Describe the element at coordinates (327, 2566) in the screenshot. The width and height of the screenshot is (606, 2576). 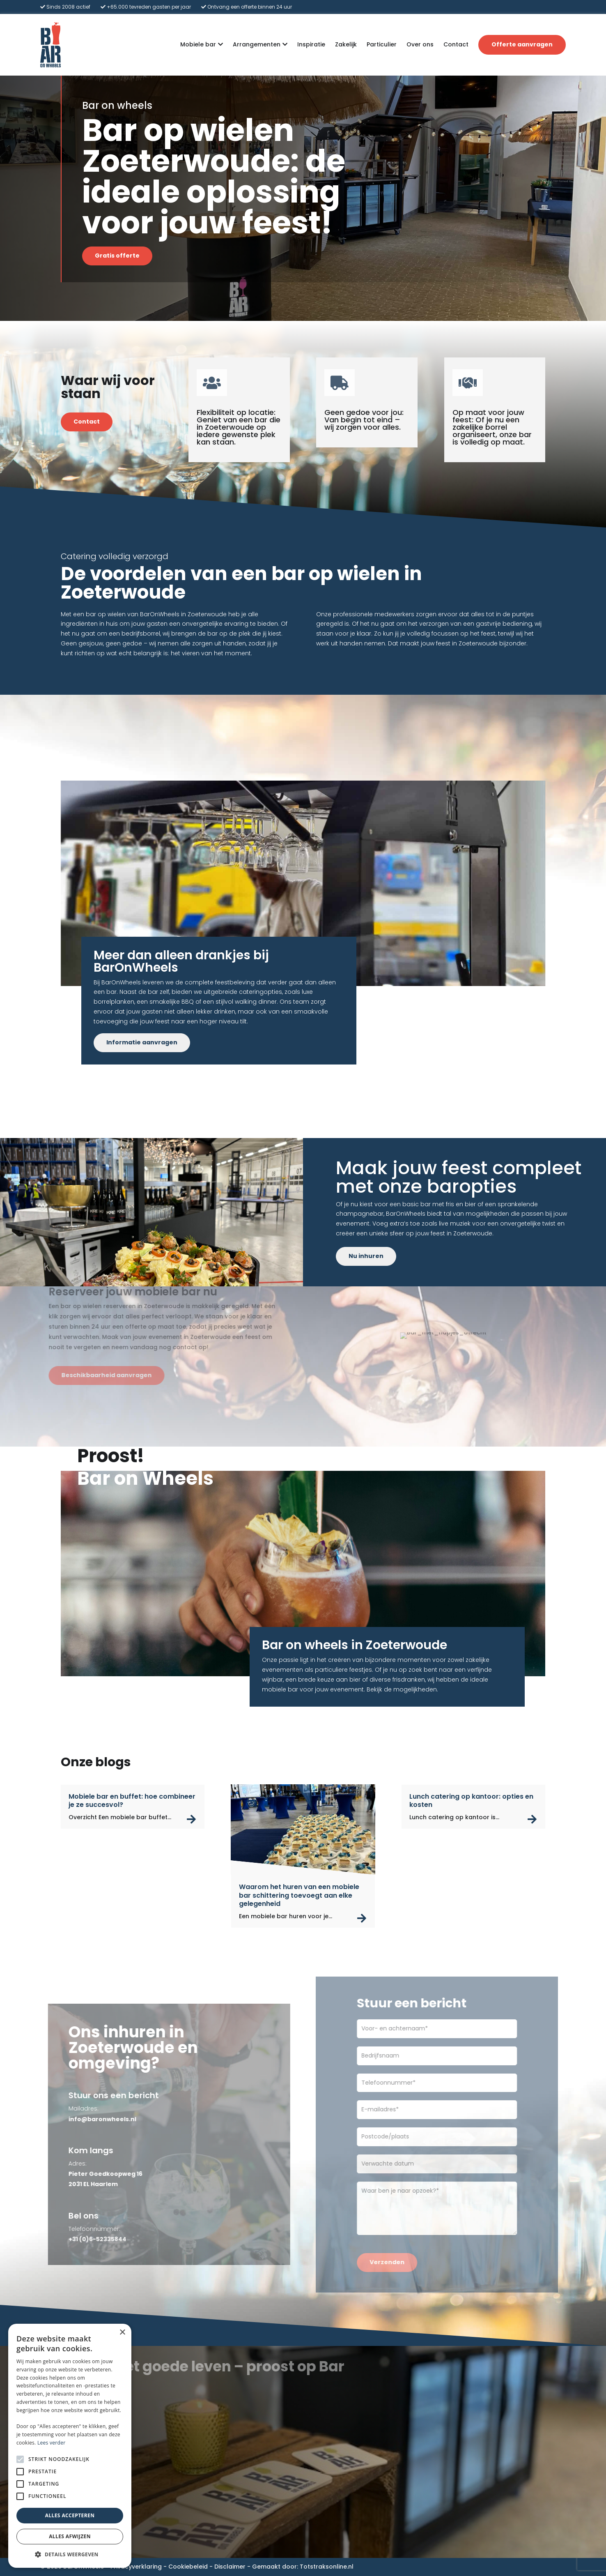
I see `Totstraksonline.nl` at that location.